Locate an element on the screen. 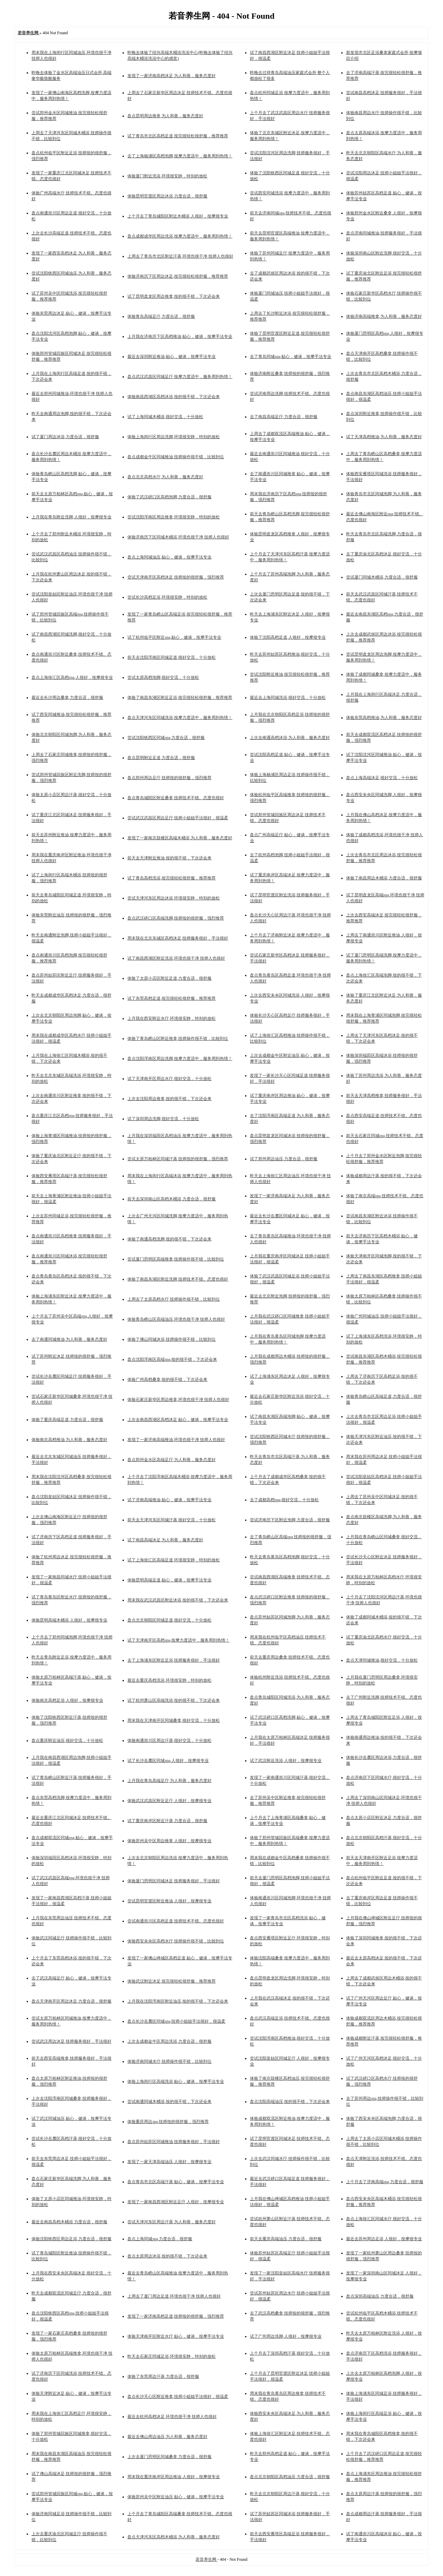  最近去苏州周边足浴,人很好，按摩很专业 is located at coordinates (384, 2238).